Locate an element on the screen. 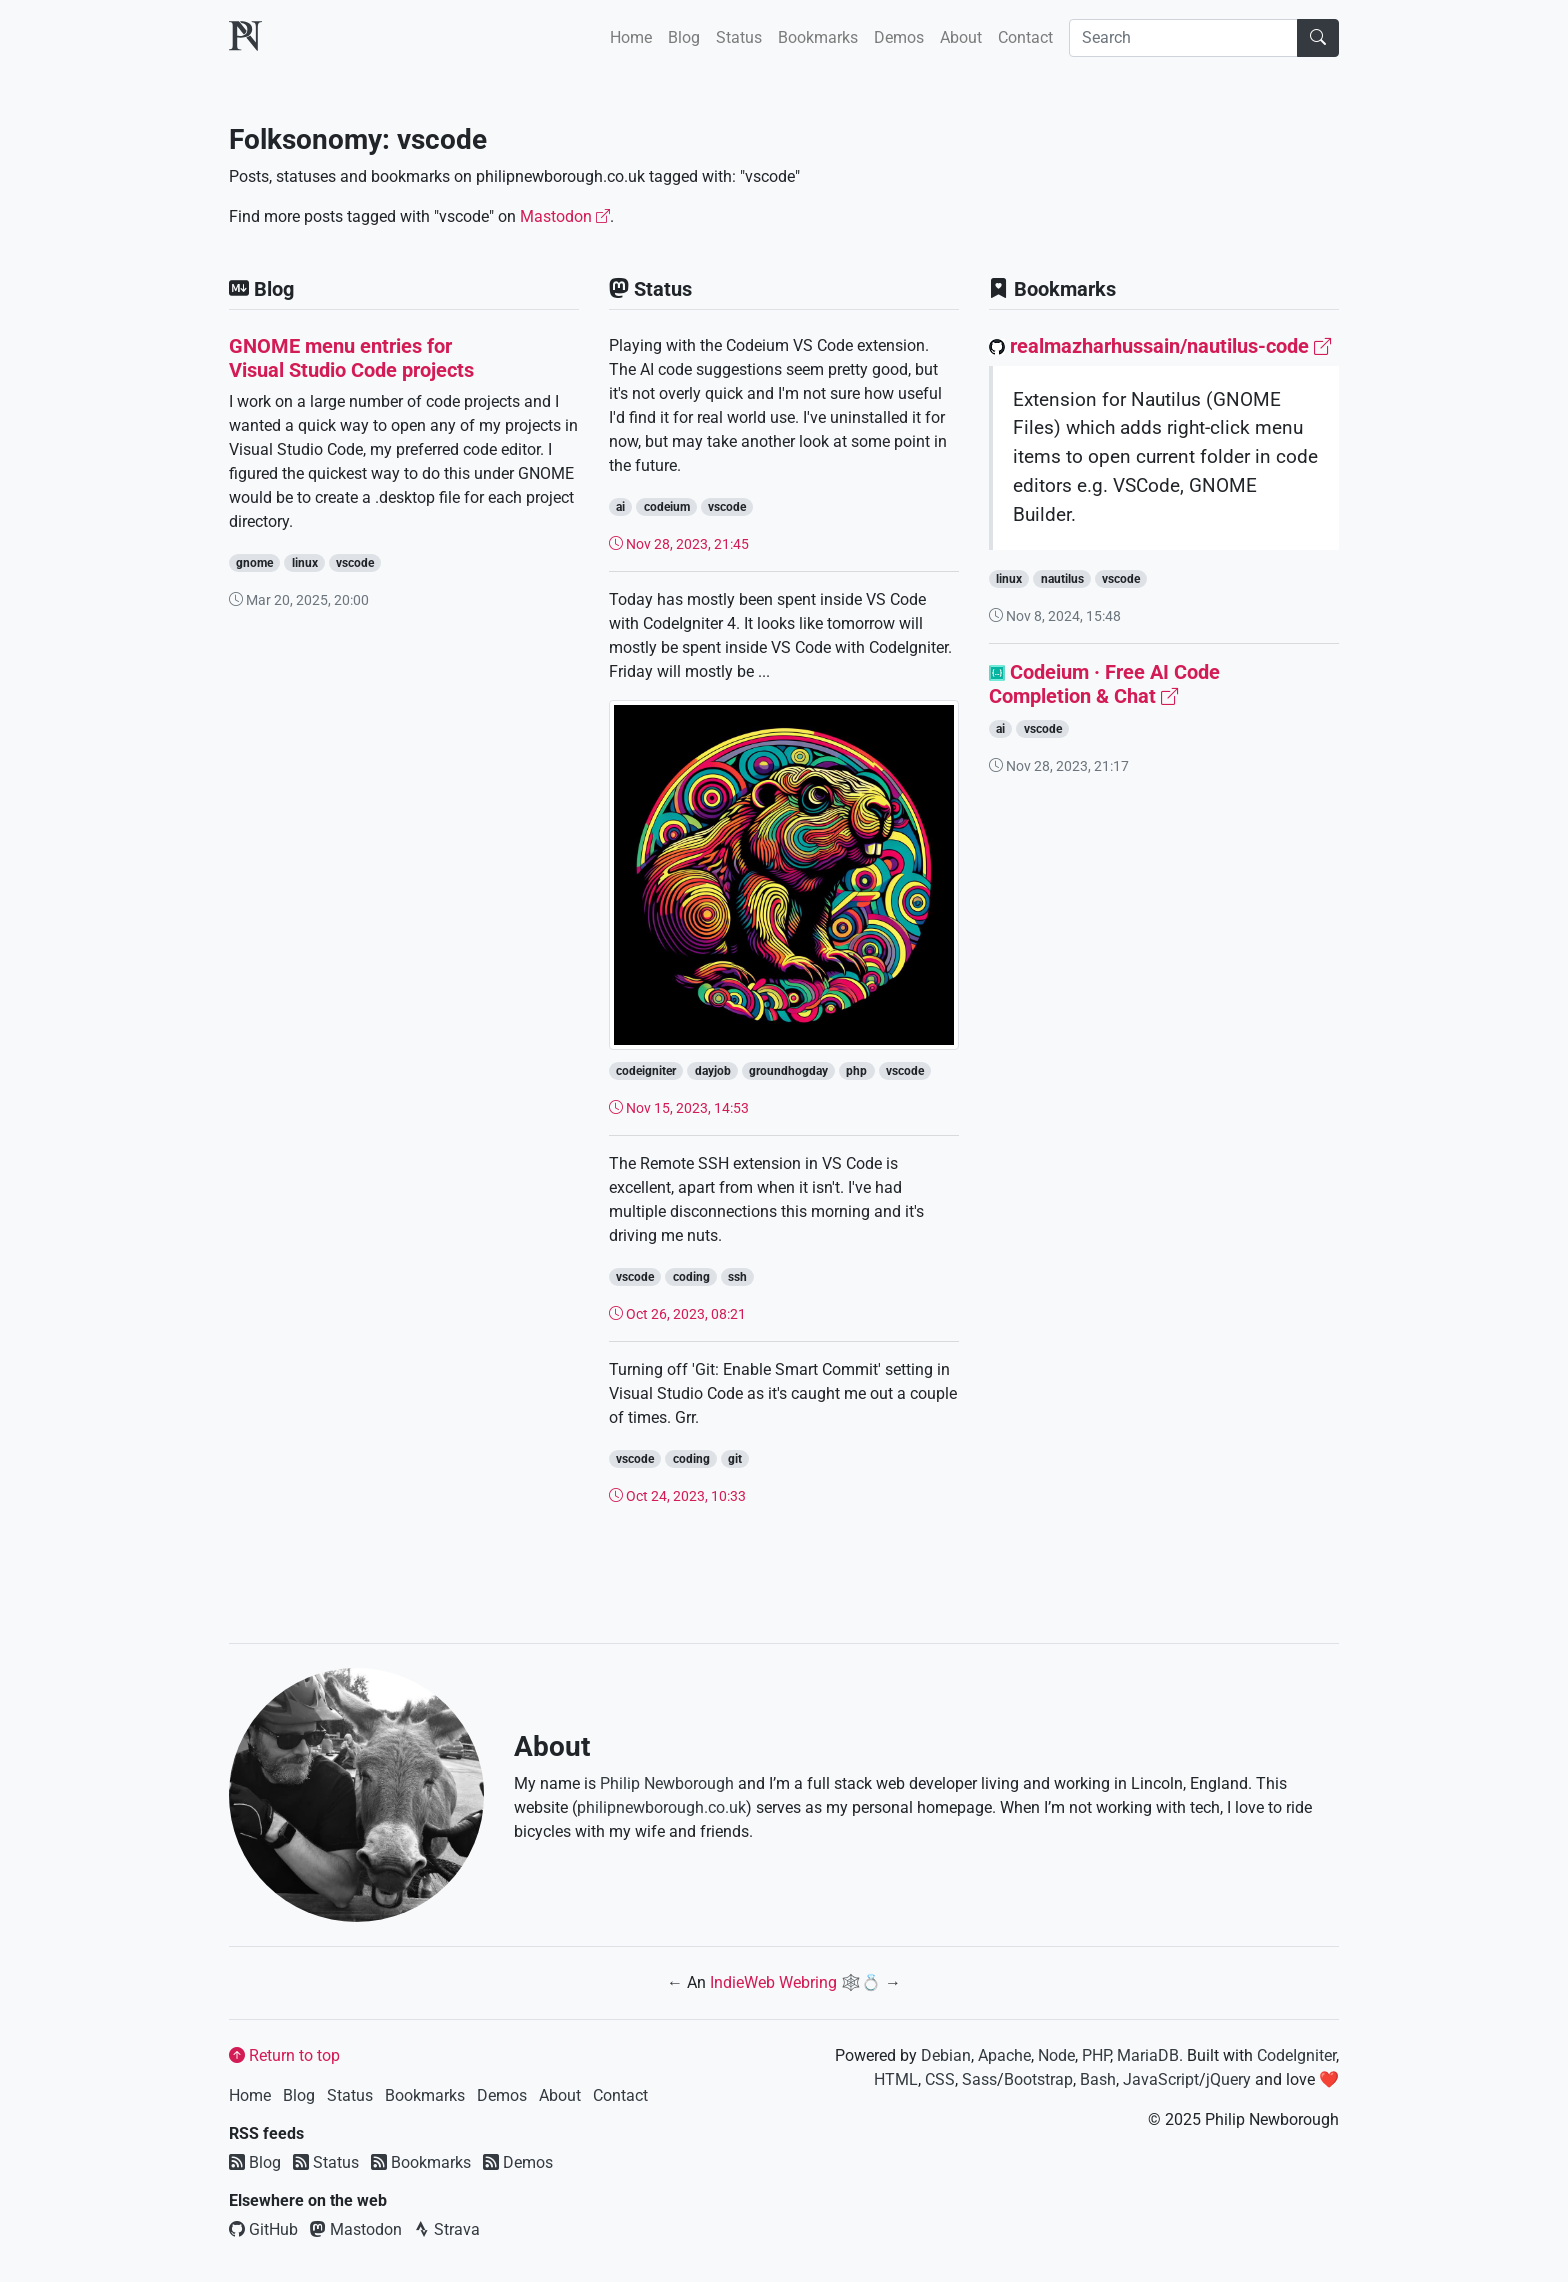 This screenshot has height=2282, width=1568. Node is located at coordinates (1056, 2055).